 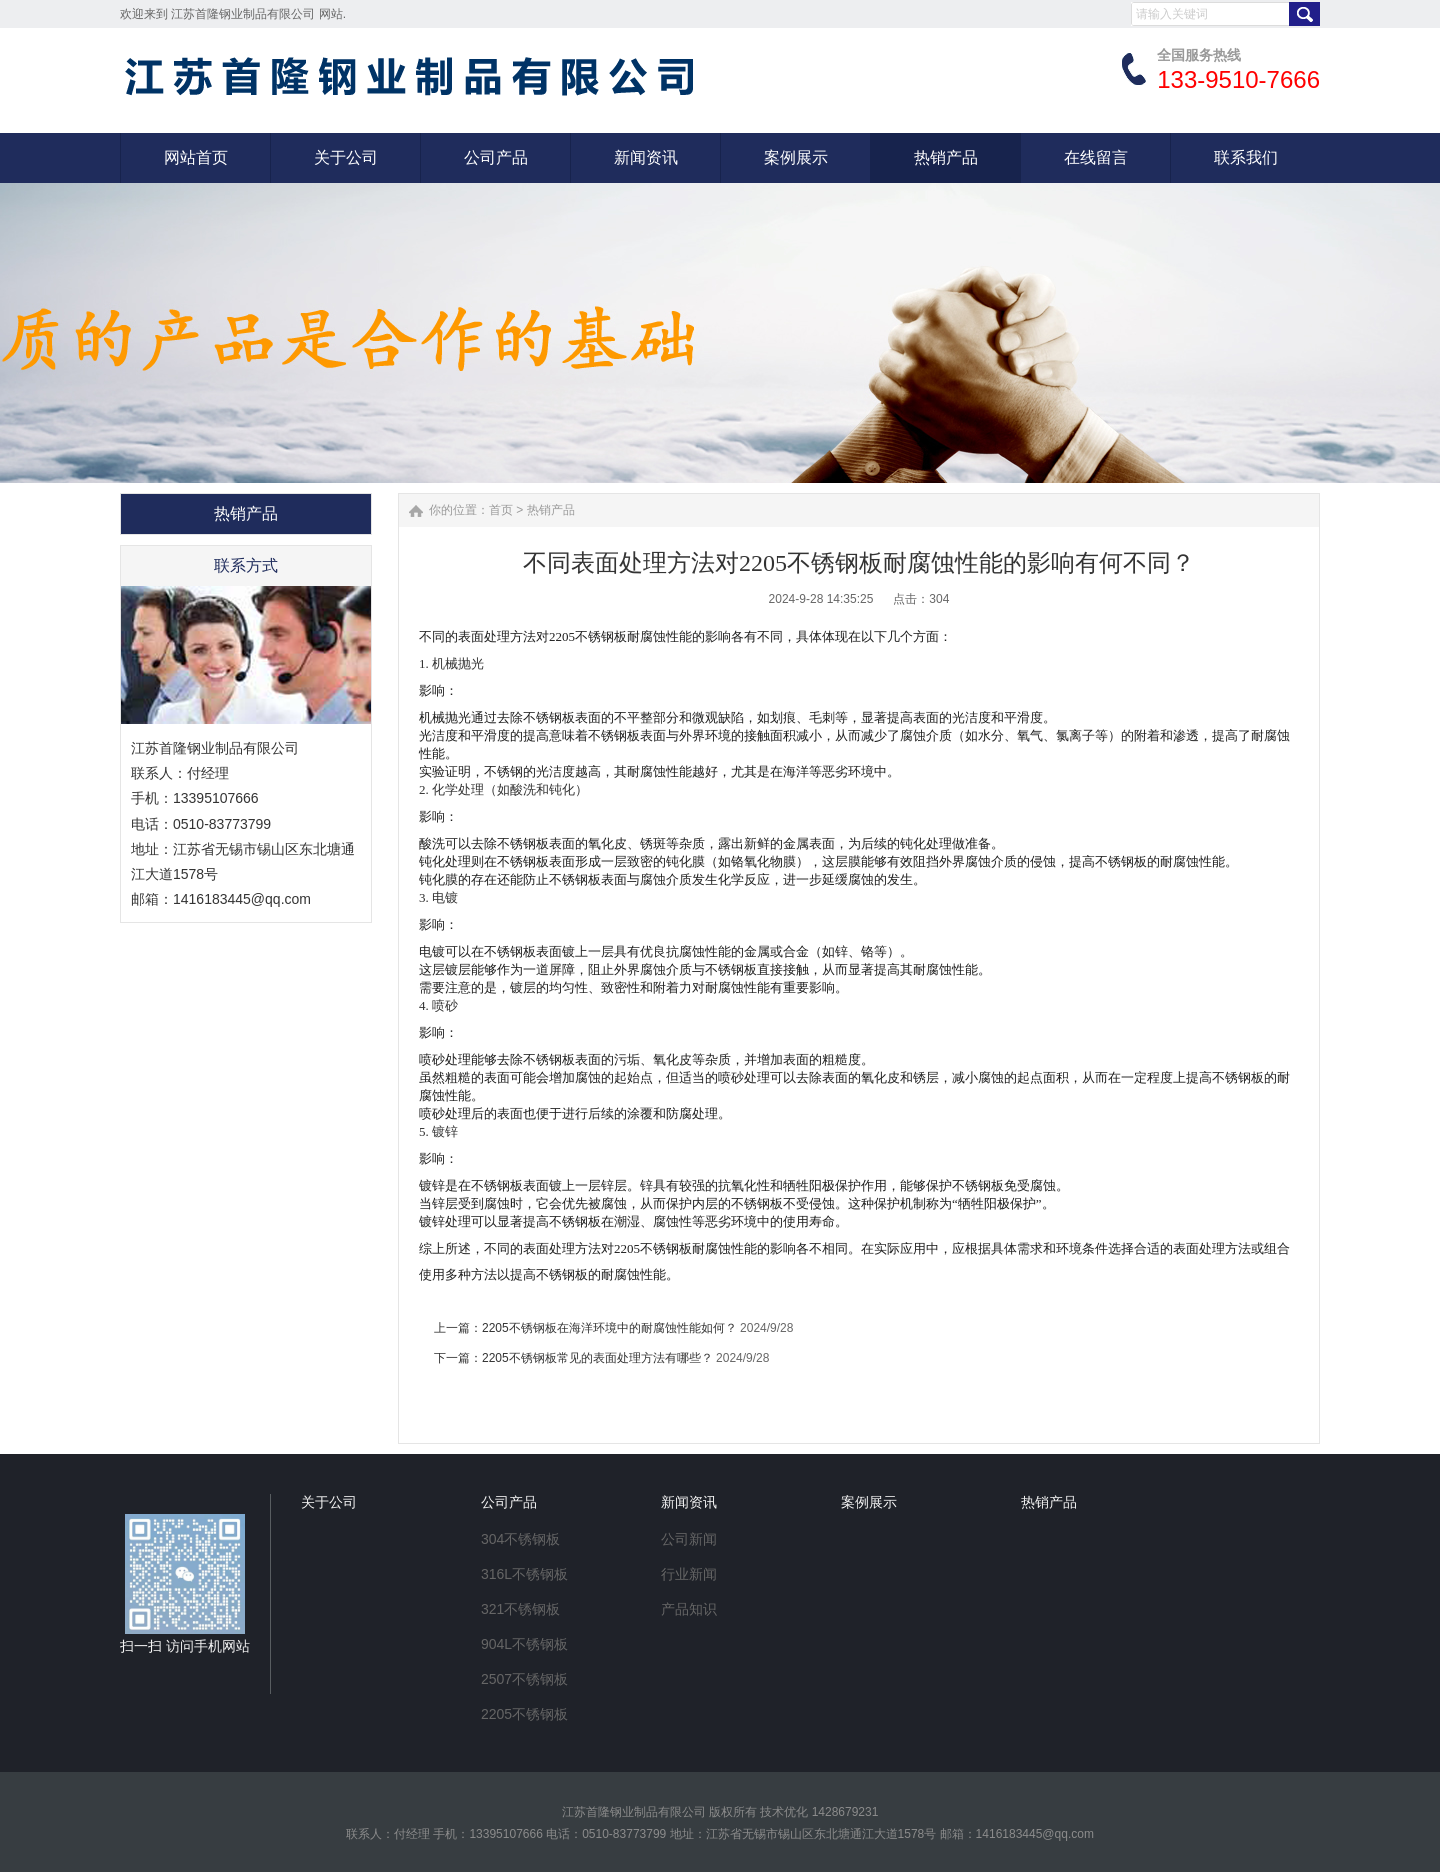 I want to click on 公司新闻, so click(x=689, y=1539).